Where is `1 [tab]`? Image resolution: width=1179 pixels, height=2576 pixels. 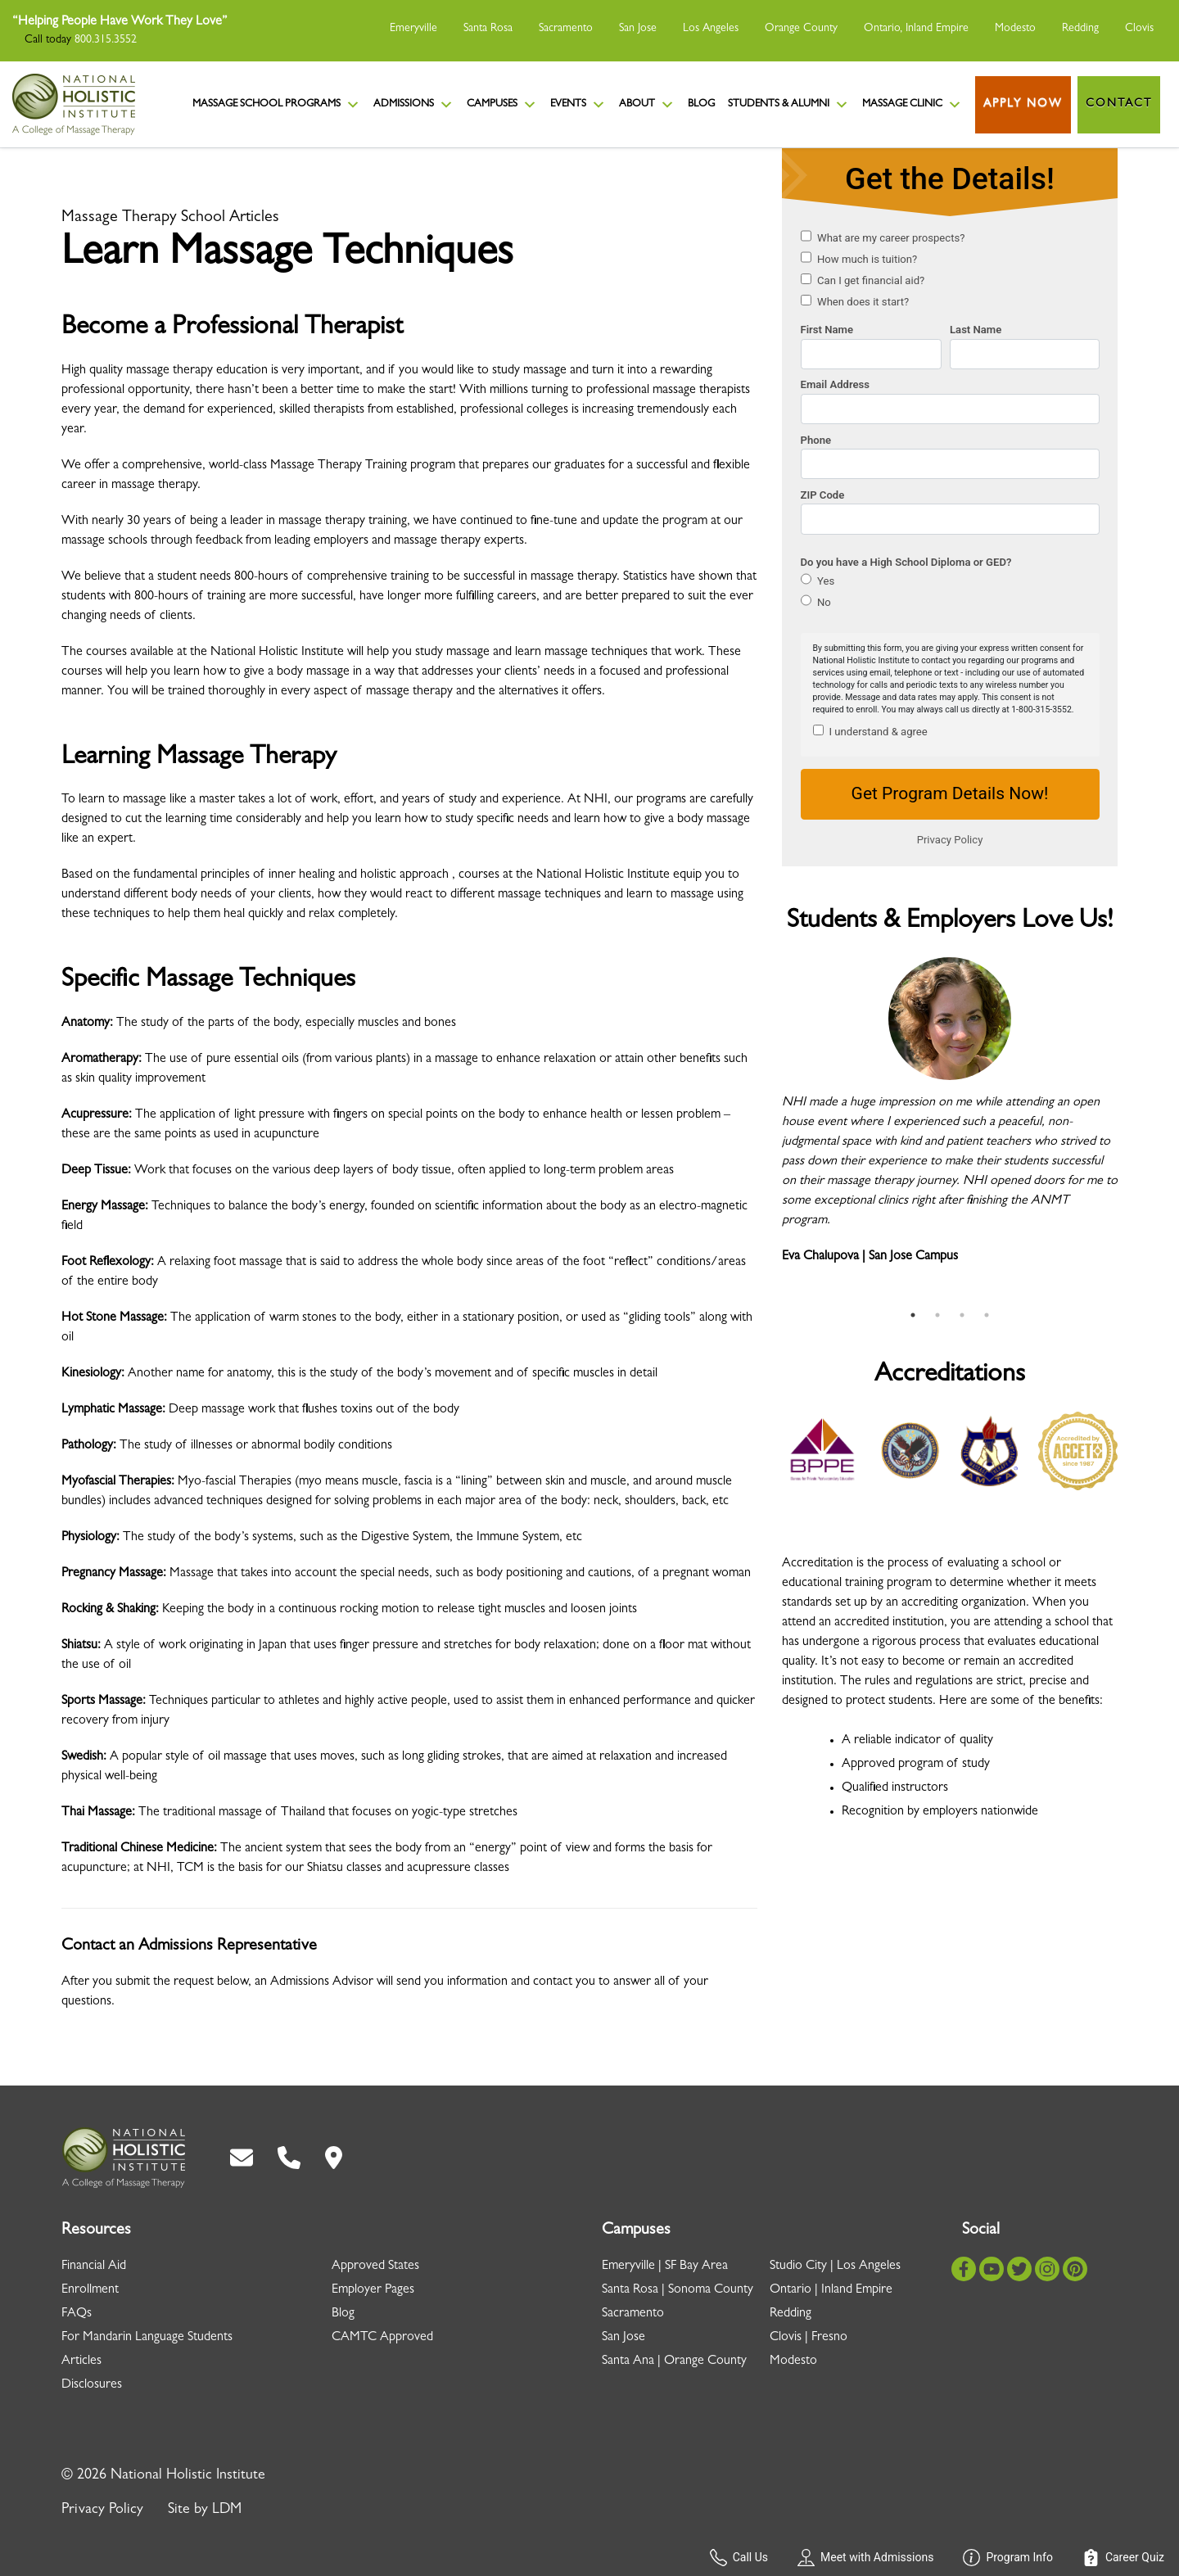
1 [tab] is located at coordinates (913, 1315).